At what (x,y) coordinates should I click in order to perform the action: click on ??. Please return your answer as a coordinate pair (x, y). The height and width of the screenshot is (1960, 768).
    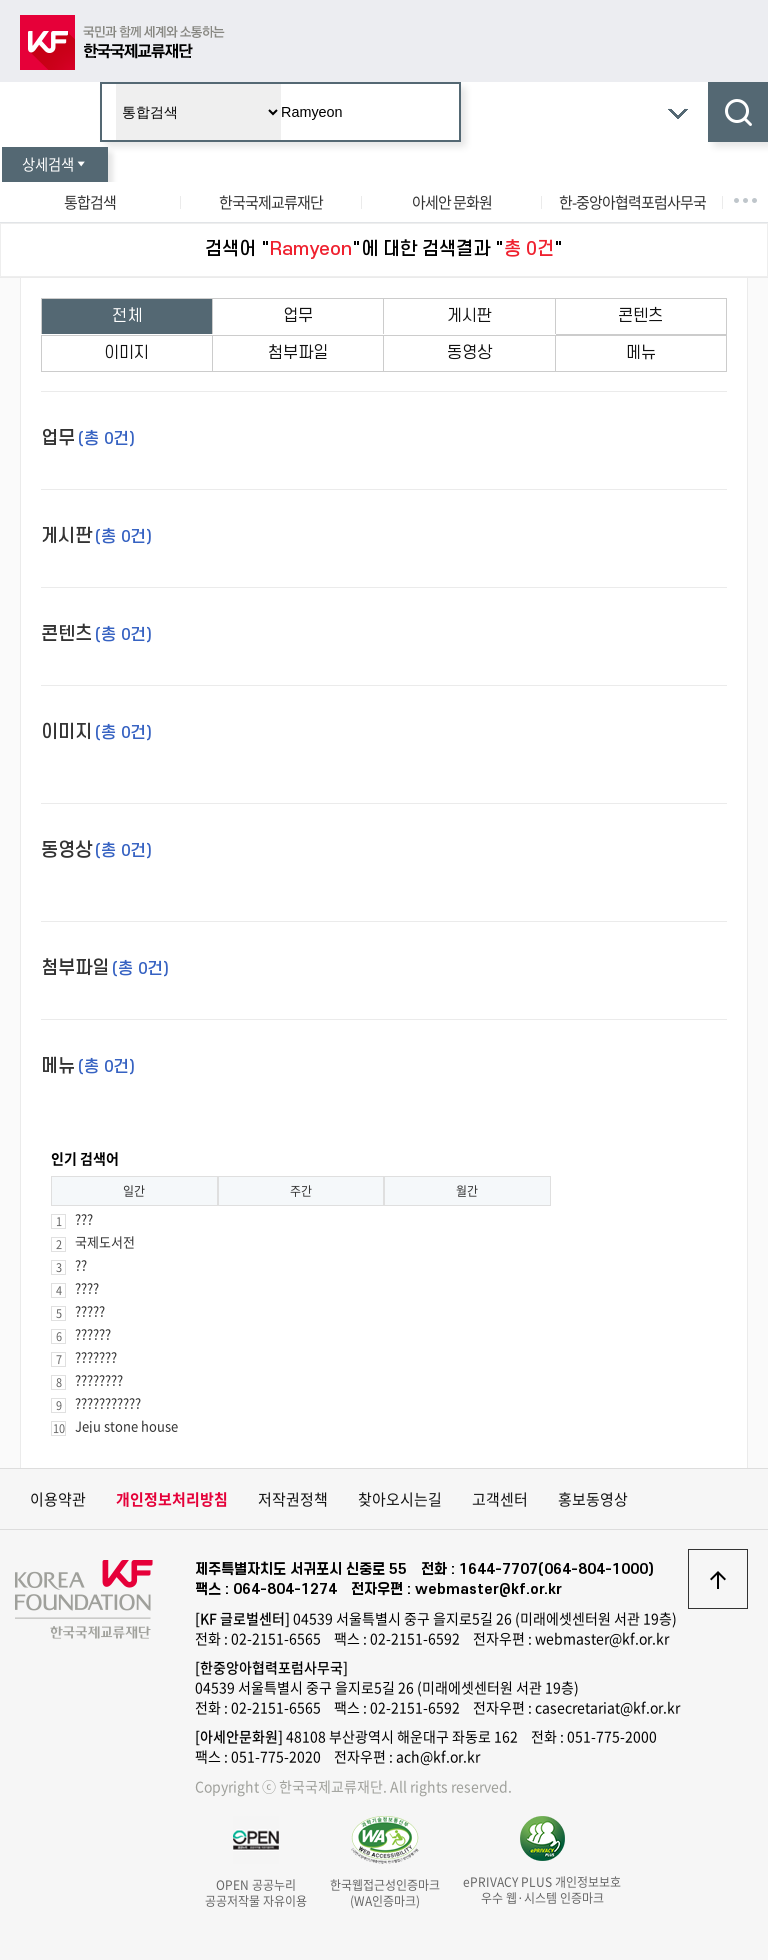
    Looking at the image, I should click on (81, 1264).